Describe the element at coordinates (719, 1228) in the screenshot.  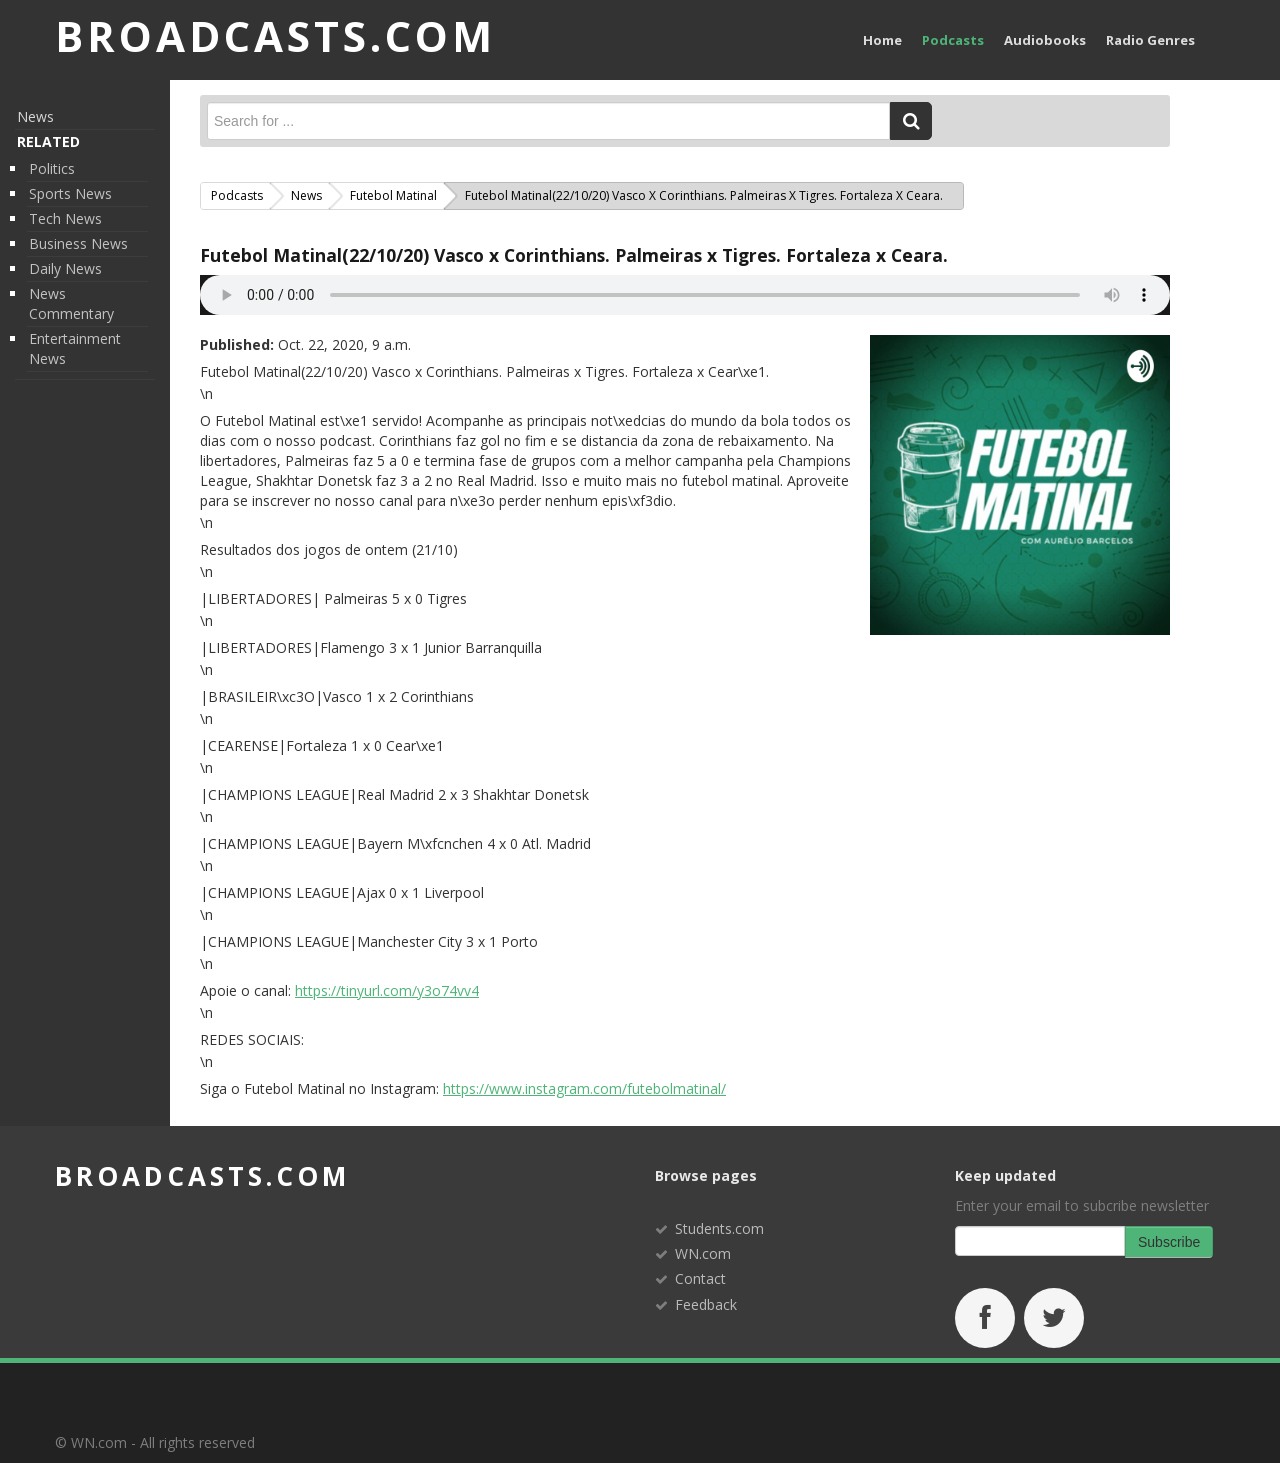
I see `Students.com` at that location.